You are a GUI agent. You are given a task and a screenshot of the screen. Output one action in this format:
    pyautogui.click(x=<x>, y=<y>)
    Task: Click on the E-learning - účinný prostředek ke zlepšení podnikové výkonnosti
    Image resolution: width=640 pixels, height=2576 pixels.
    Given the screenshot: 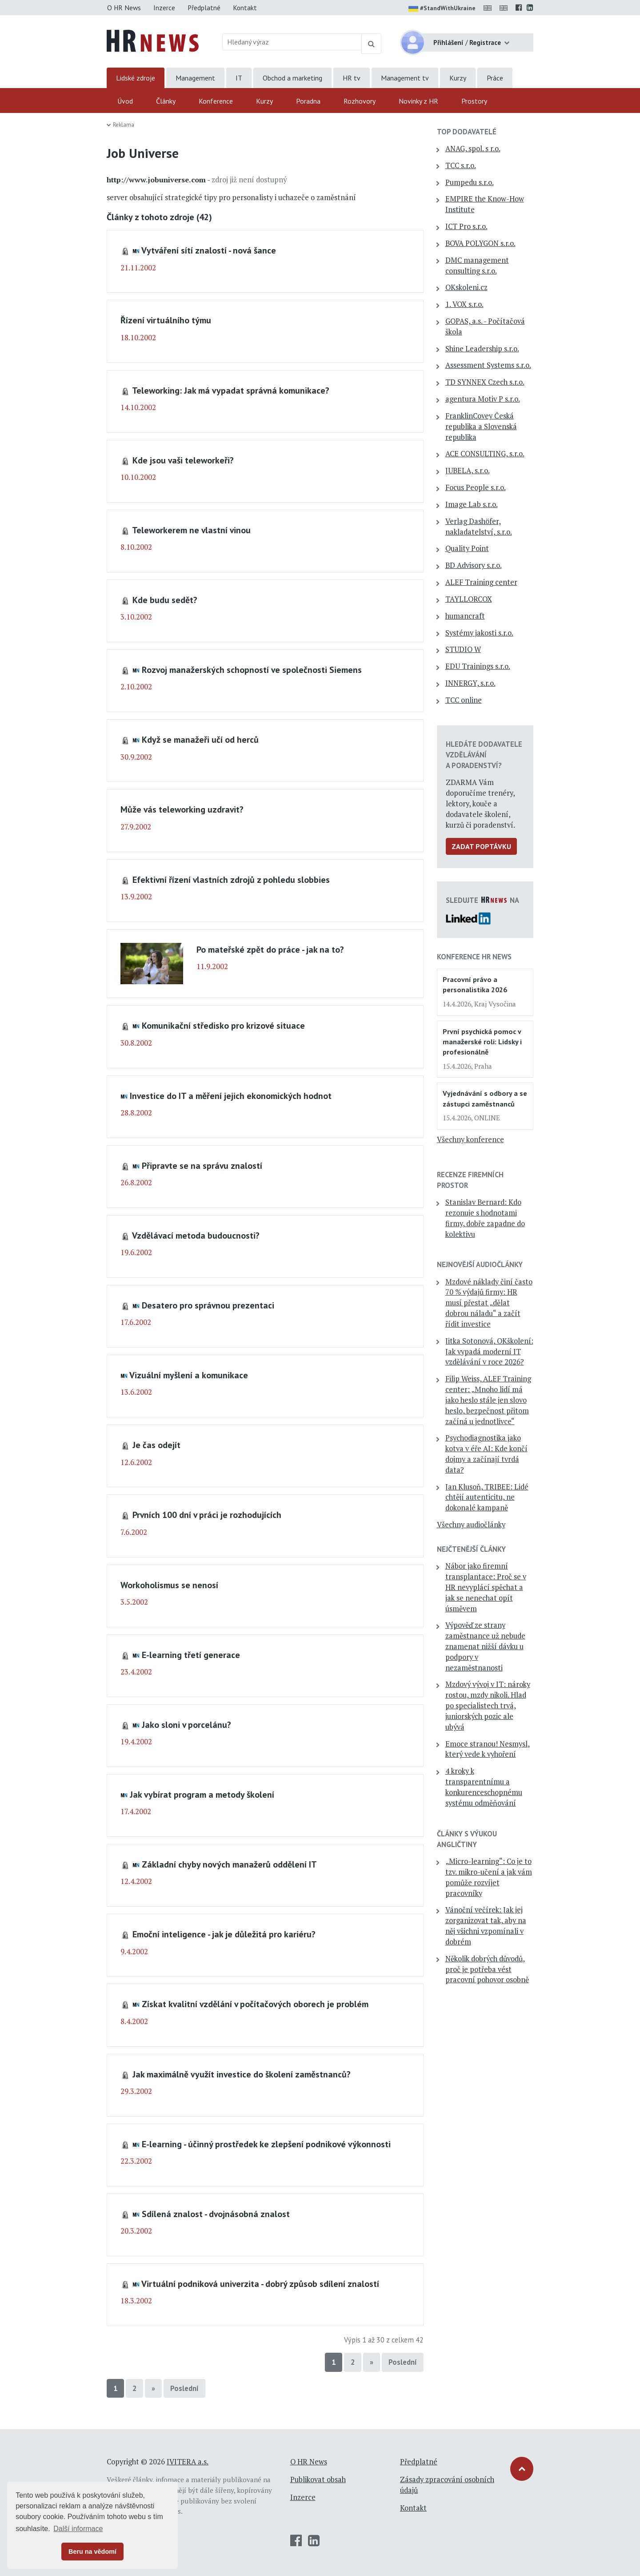 What is the action you would take?
    pyautogui.click(x=266, y=2143)
    